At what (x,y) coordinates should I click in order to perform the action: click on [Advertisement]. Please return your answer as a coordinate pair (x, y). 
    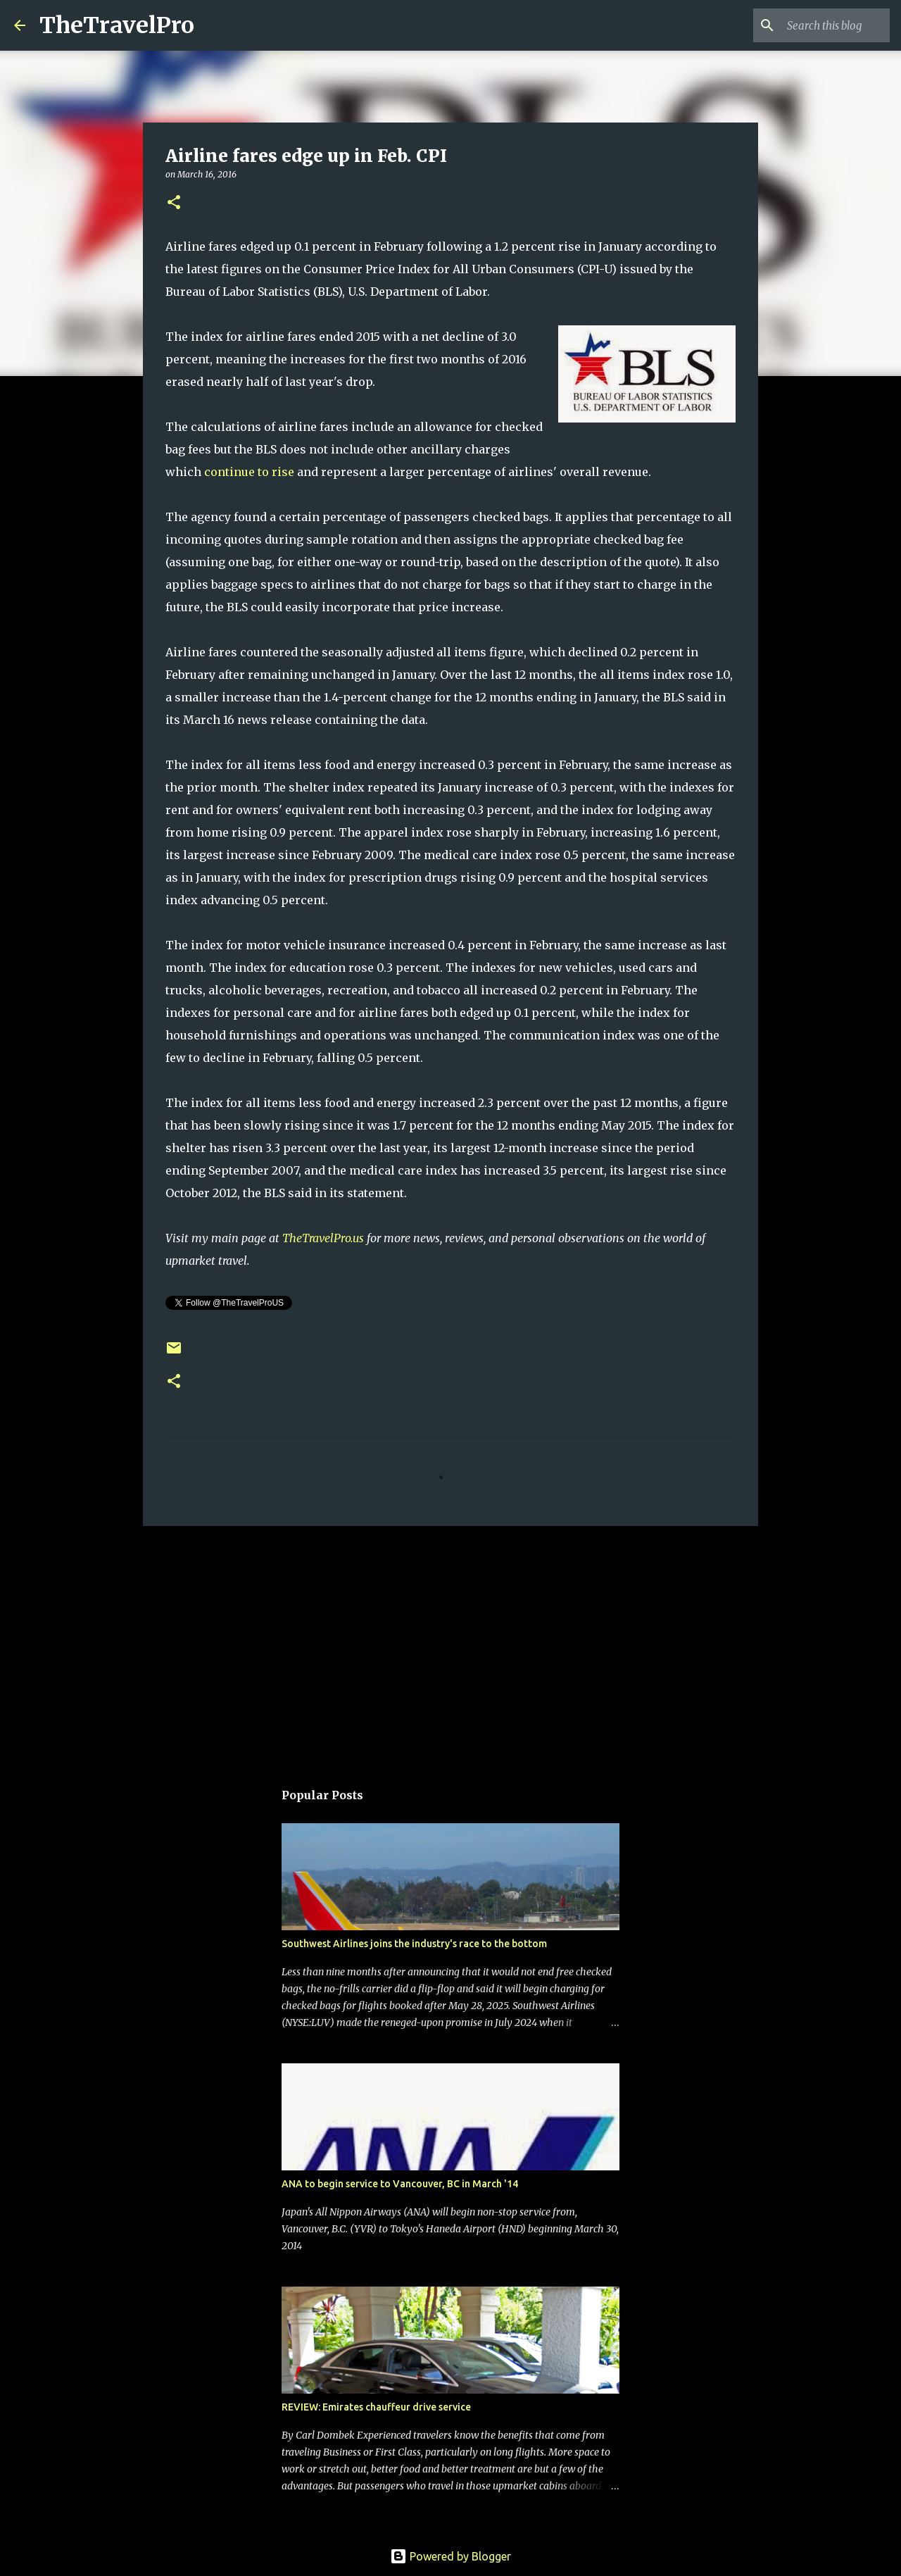
    Looking at the image, I should click on (450, 1645).